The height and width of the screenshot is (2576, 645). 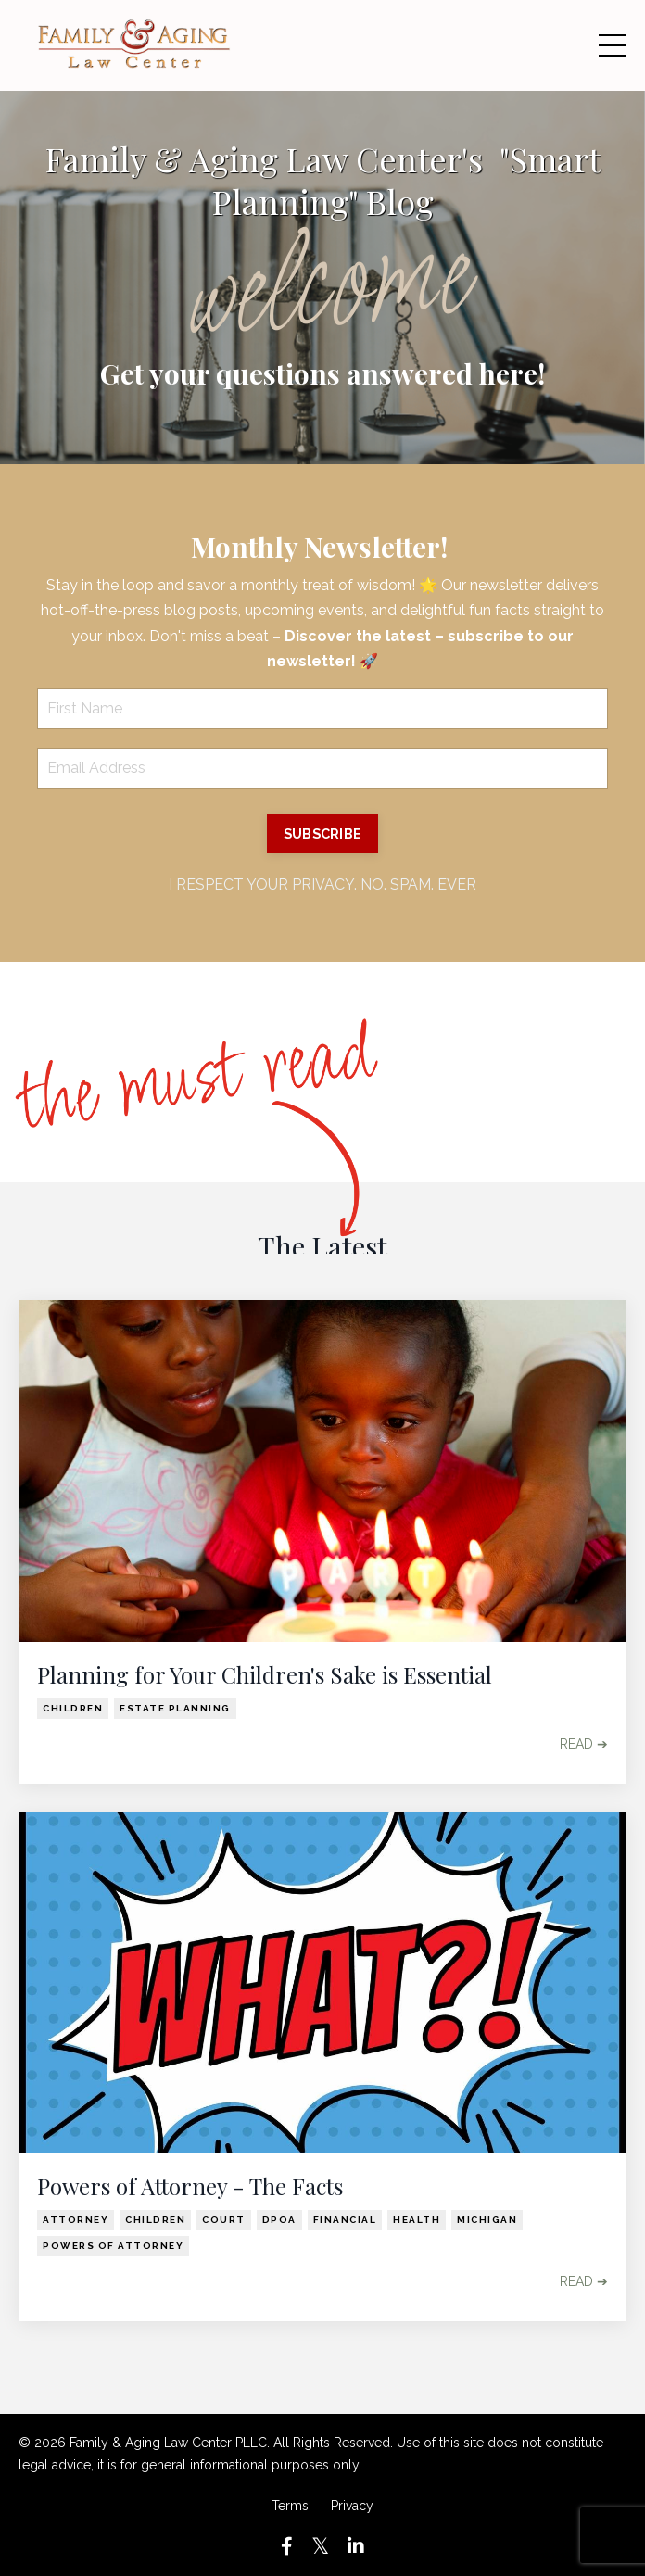 What do you see at coordinates (487, 2220) in the screenshot?
I see `michigan` at bounding box center [487, 2220].